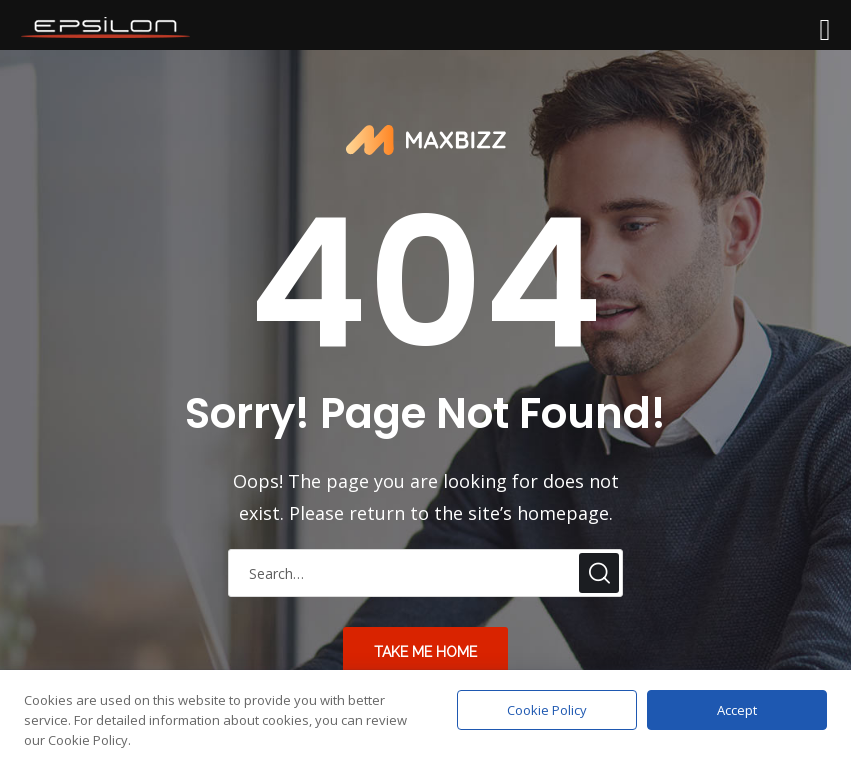 The image size is (851, 770). Describe the element at coordinates (425, 652) in the screenshot. I see `take me home` at that location.